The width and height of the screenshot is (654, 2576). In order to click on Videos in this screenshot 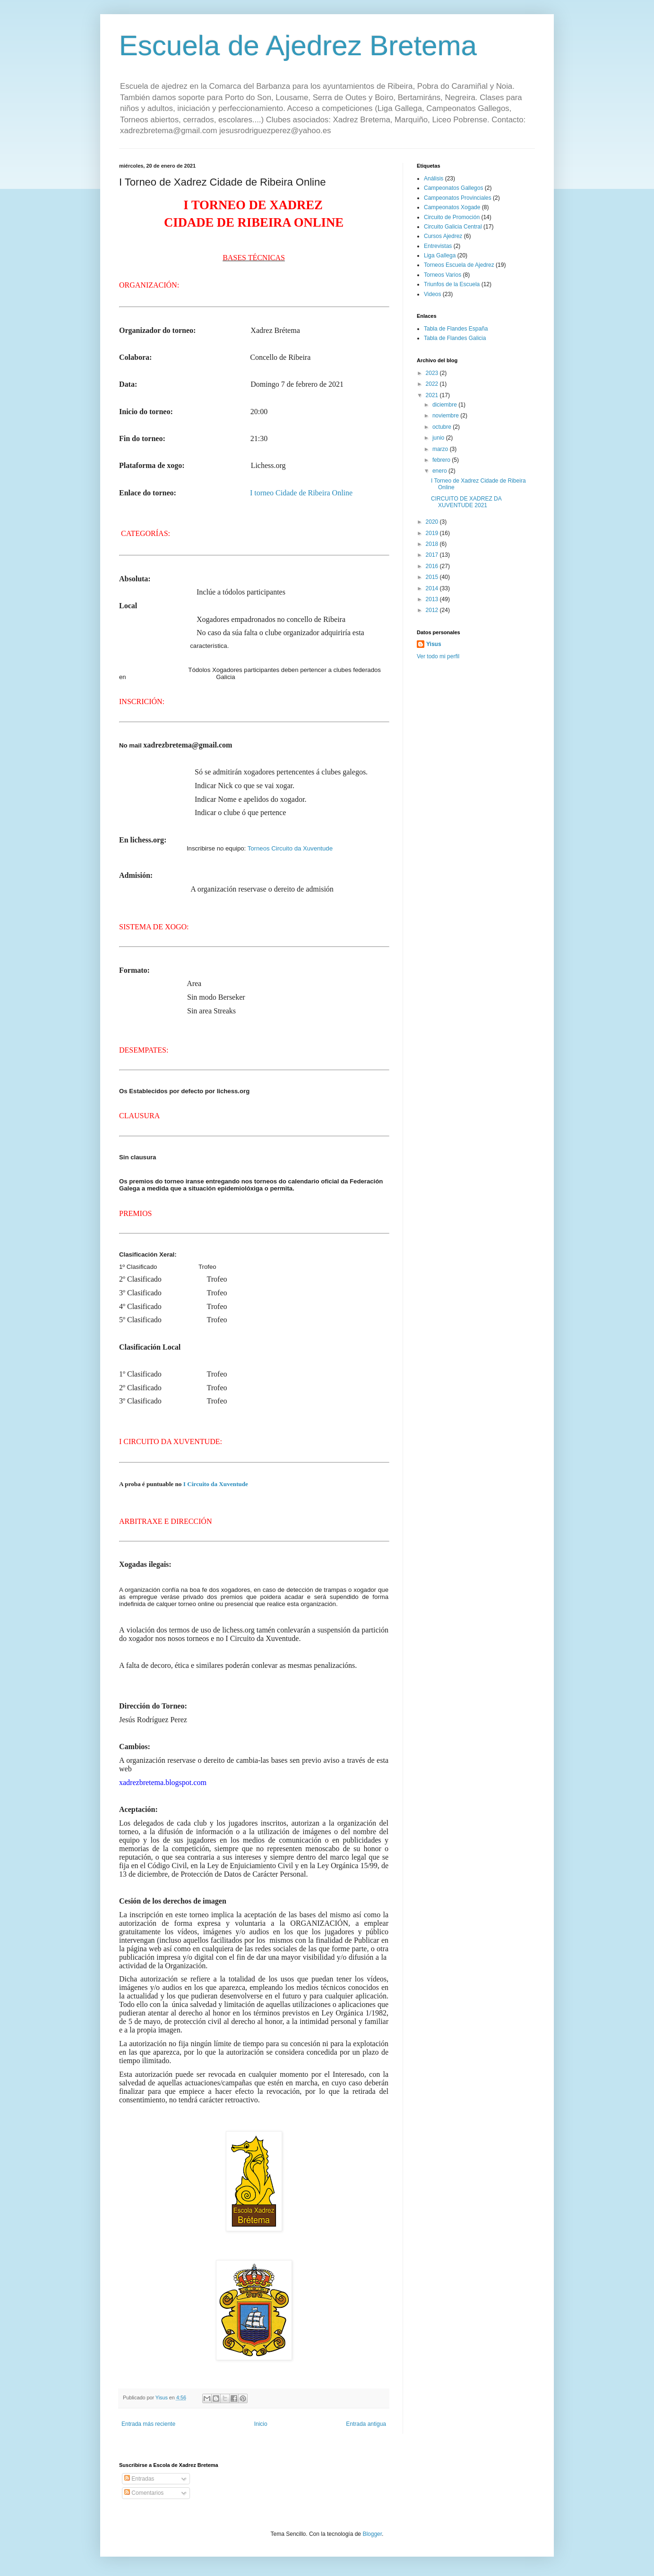, I will do `click(432, 294)`.